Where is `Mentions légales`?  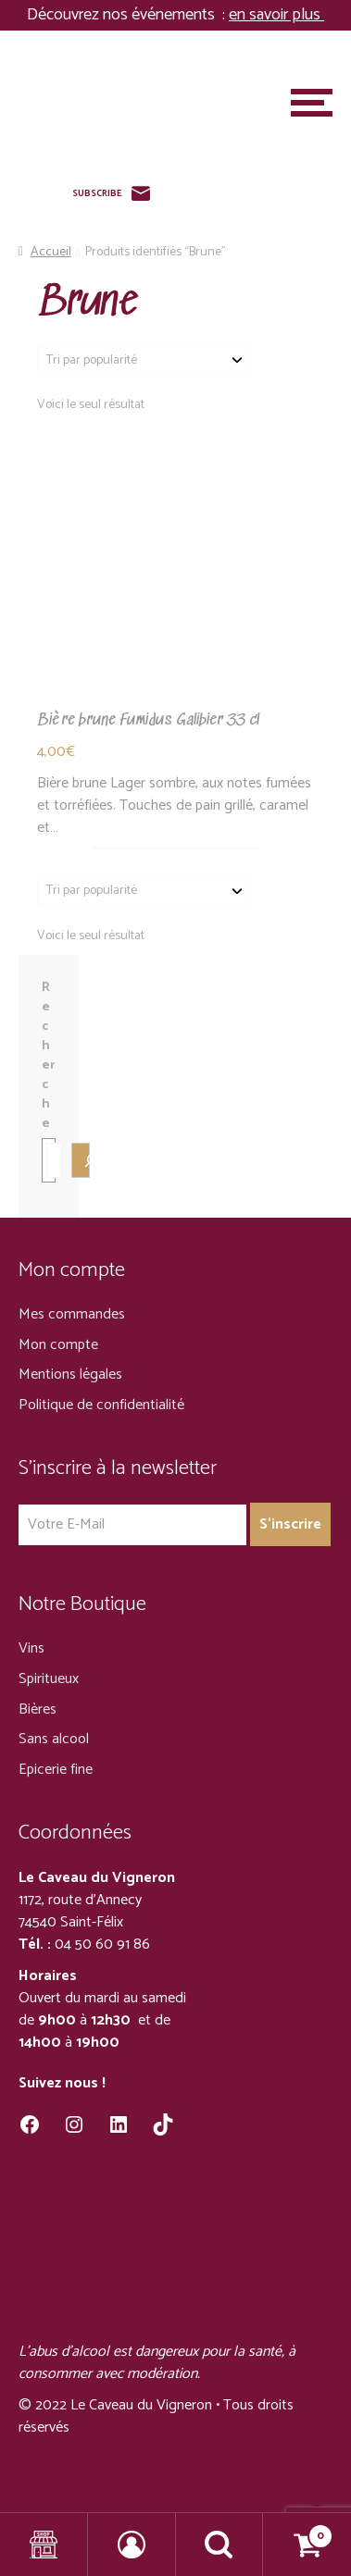
Mentions légales is located at coordinates (70, 1374).